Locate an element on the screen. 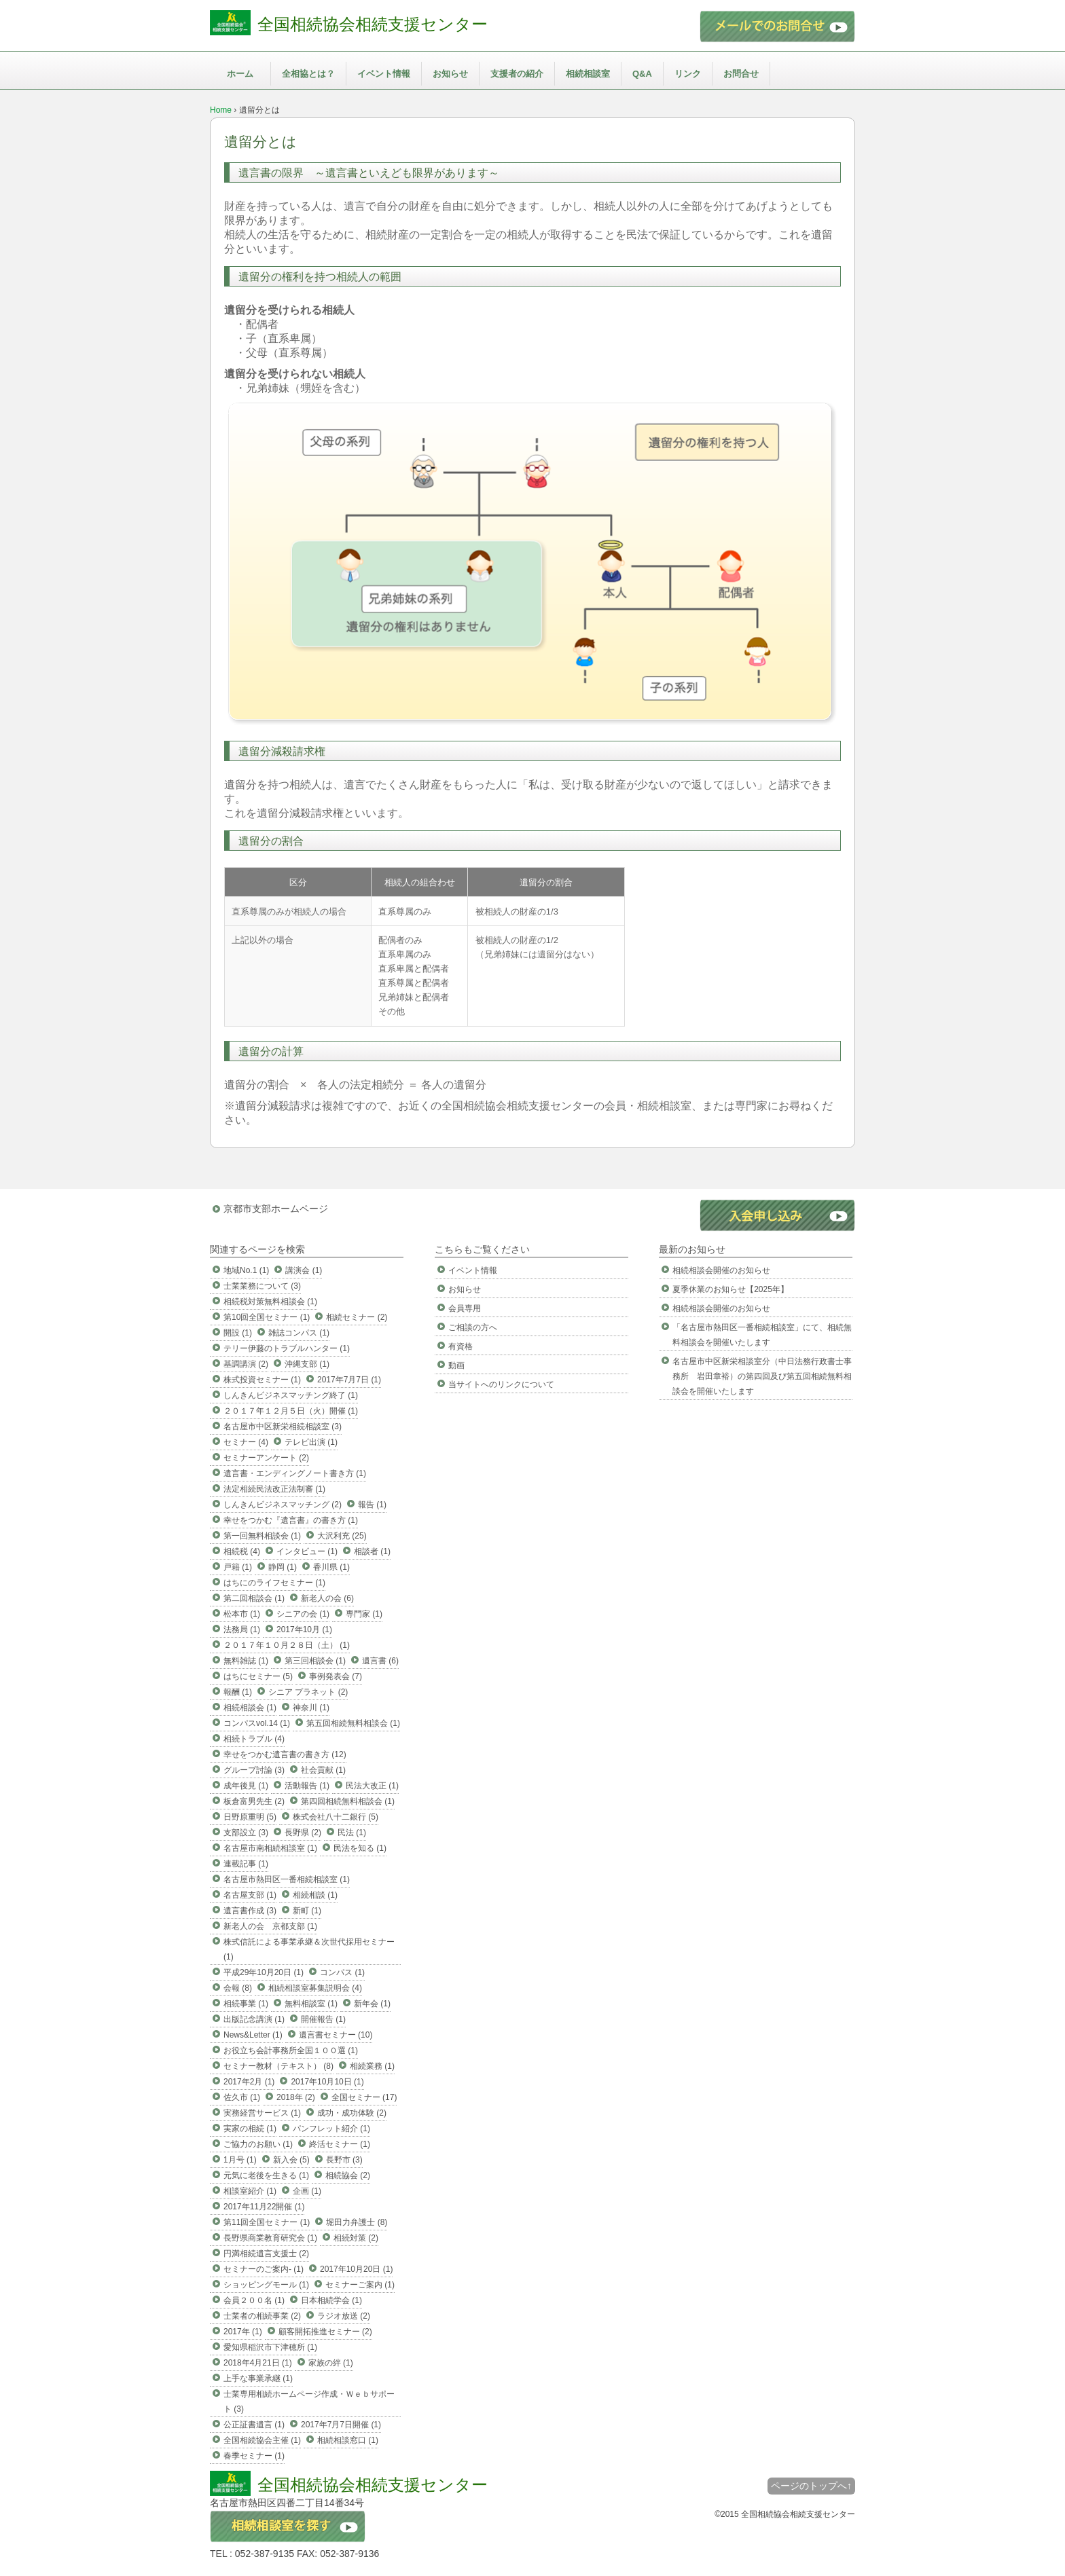  連載記事 (1) is located at coordinates (245, 1864).